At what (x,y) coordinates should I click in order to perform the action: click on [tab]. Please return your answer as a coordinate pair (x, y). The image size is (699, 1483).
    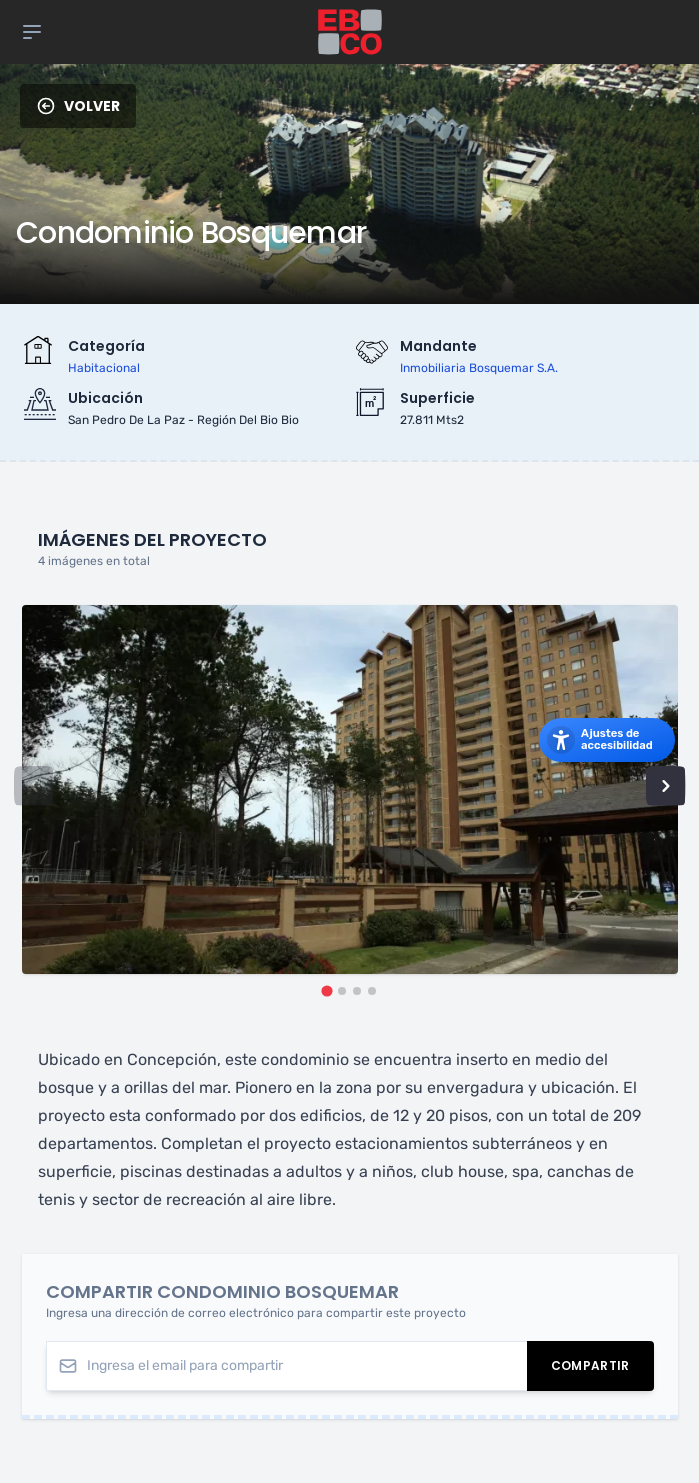
    Looking at the image, I should click on (326, 990).